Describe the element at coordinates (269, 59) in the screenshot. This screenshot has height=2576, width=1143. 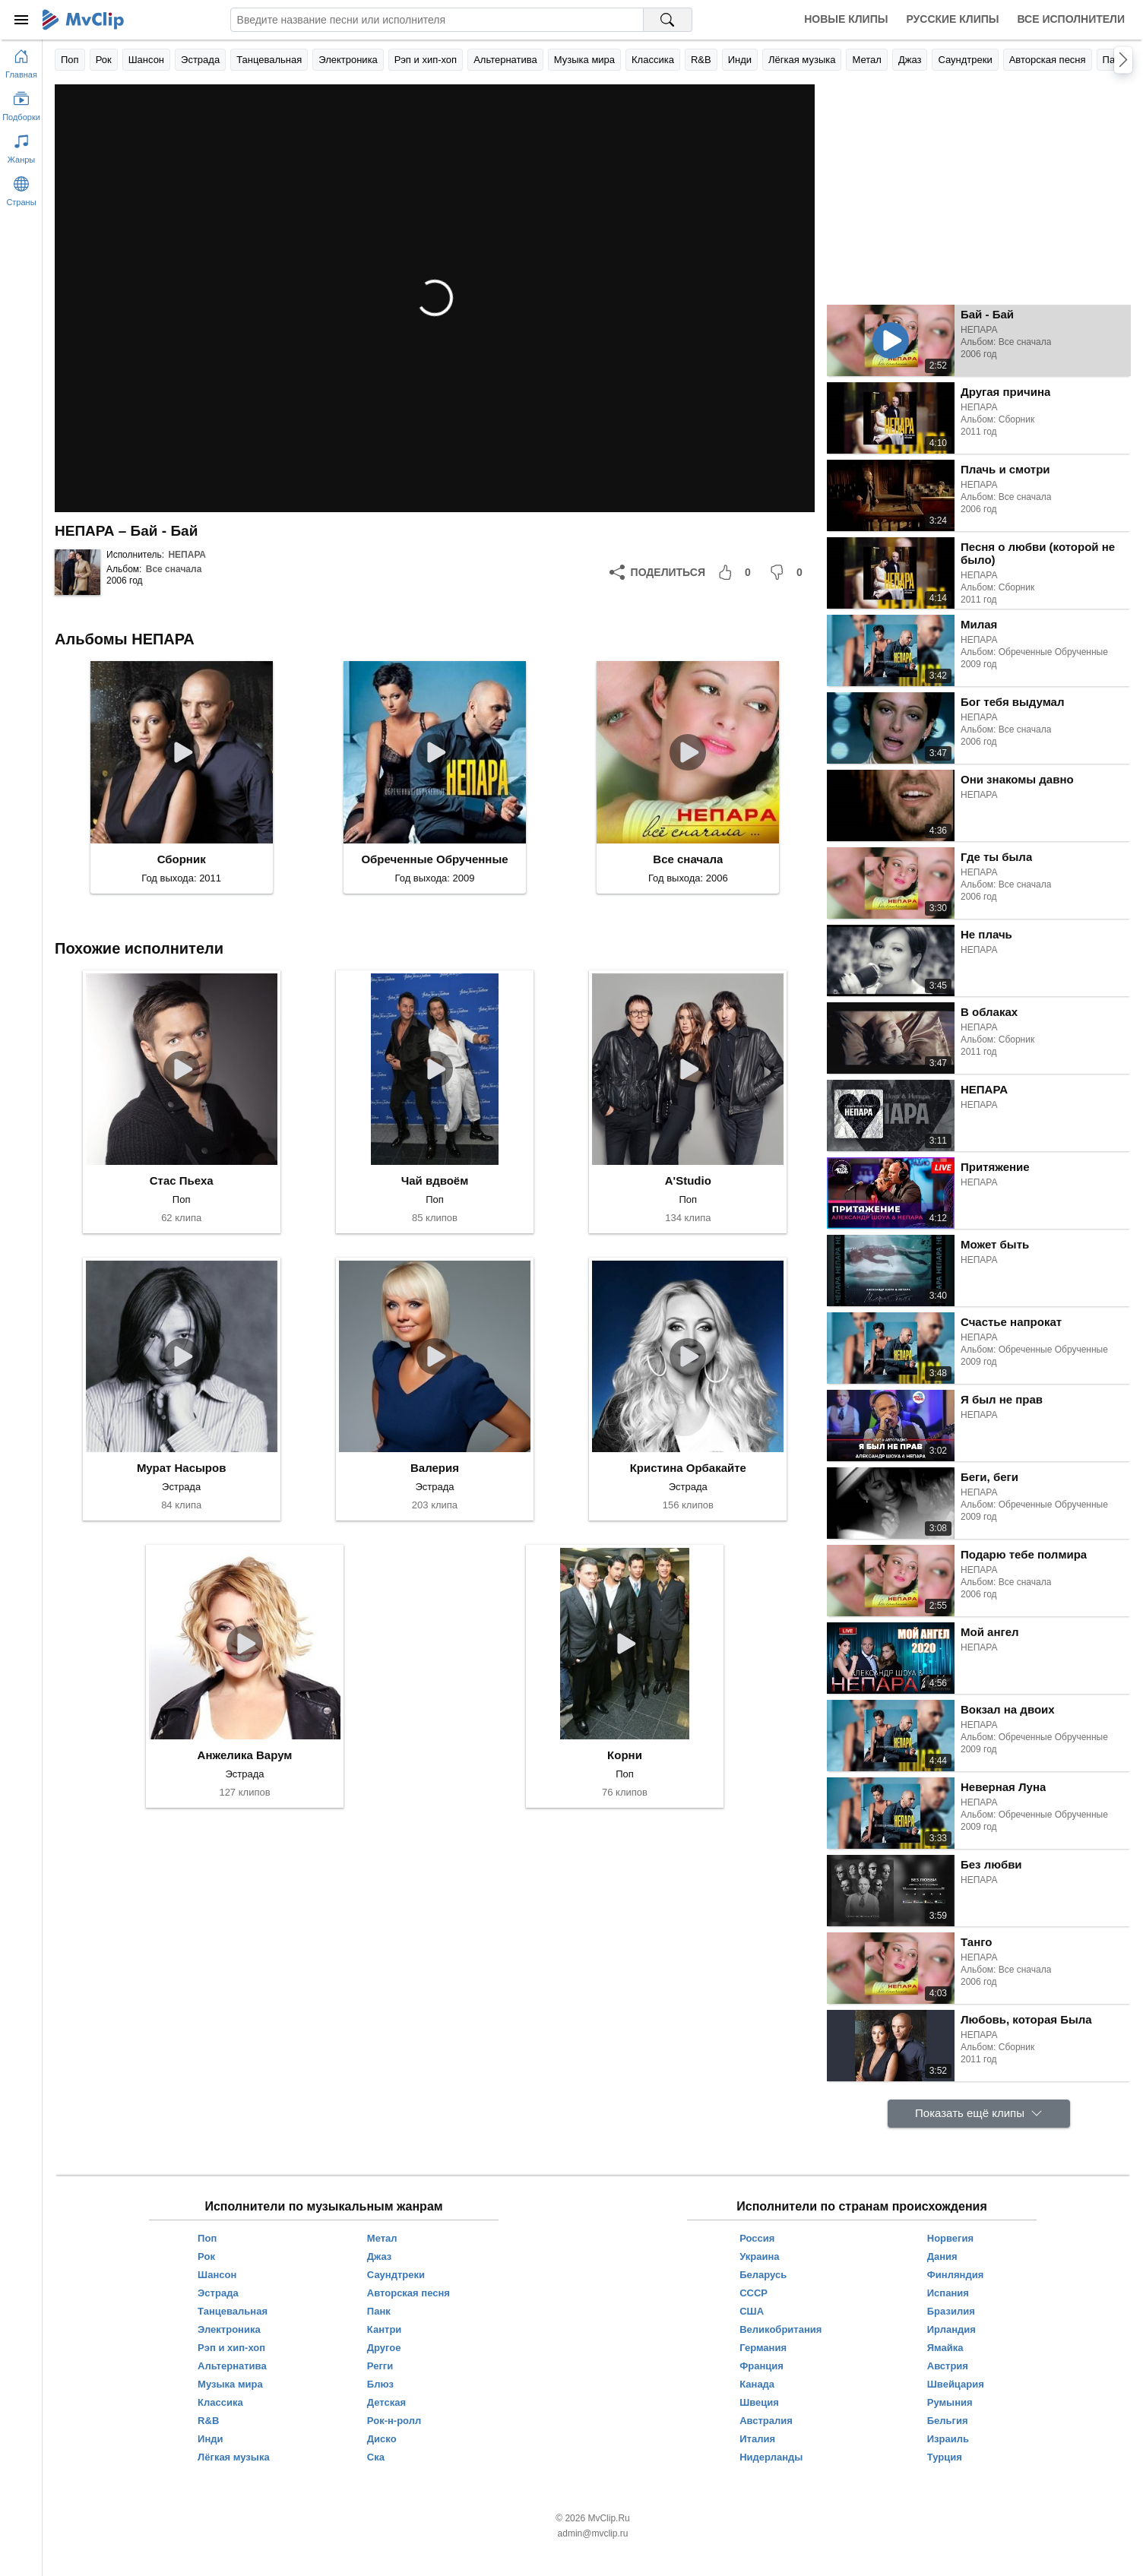
I see `Танцевальная` at that location.